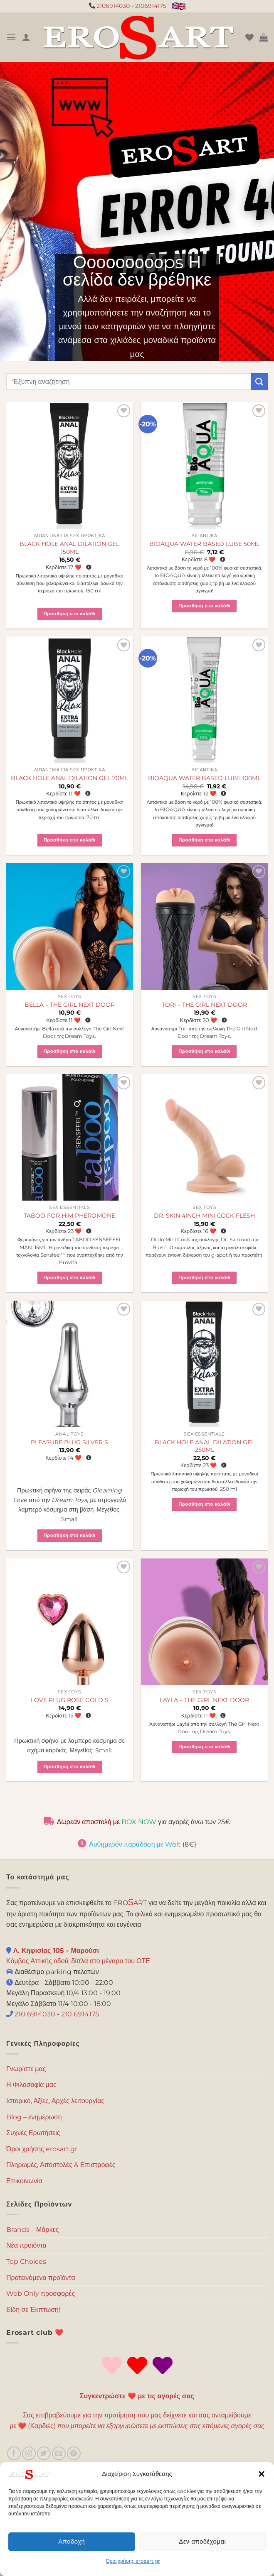  What do you see at coordinates (24, 2181) in the screenshot?
I see `Επικοινωνία` at bounding box center [24, 2181].